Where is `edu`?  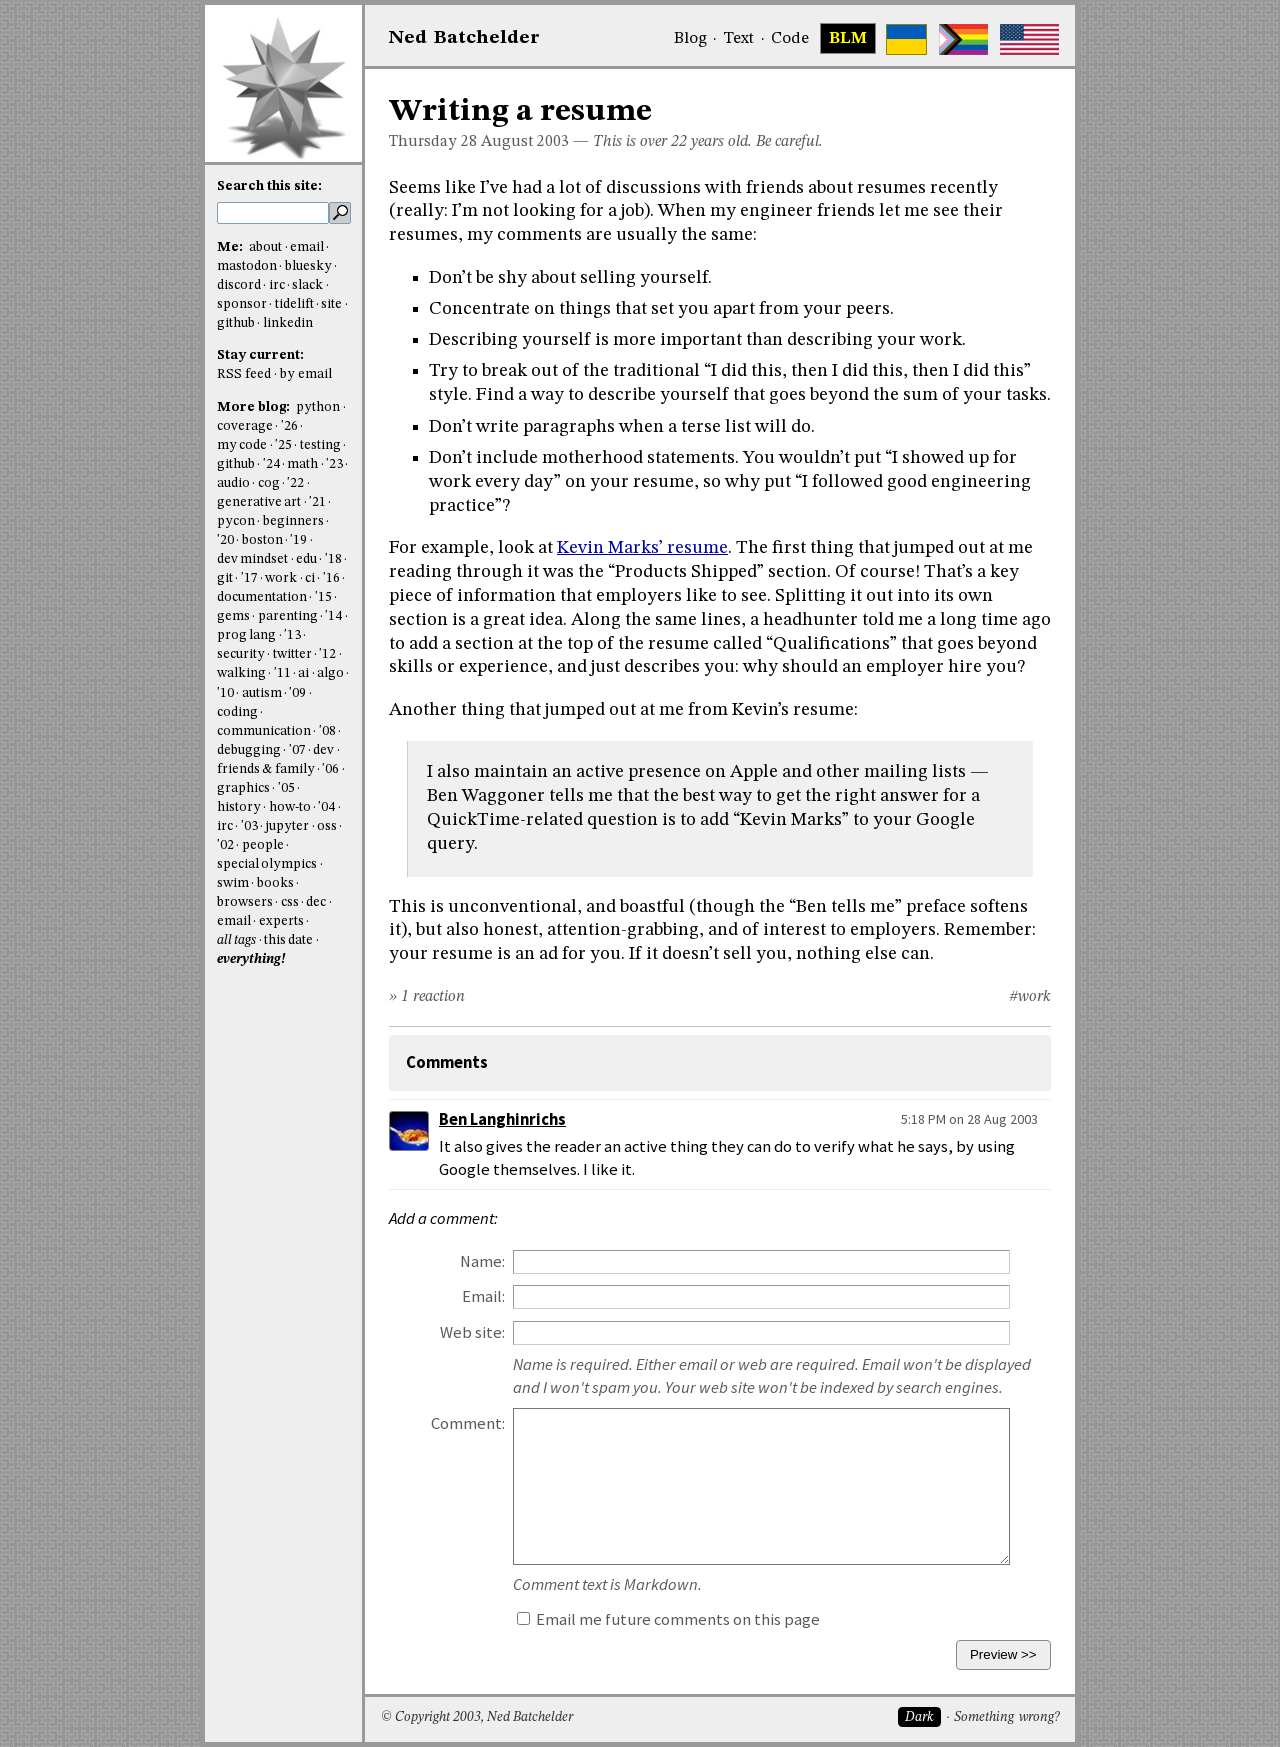 edu is located at coordinates (306, 559).